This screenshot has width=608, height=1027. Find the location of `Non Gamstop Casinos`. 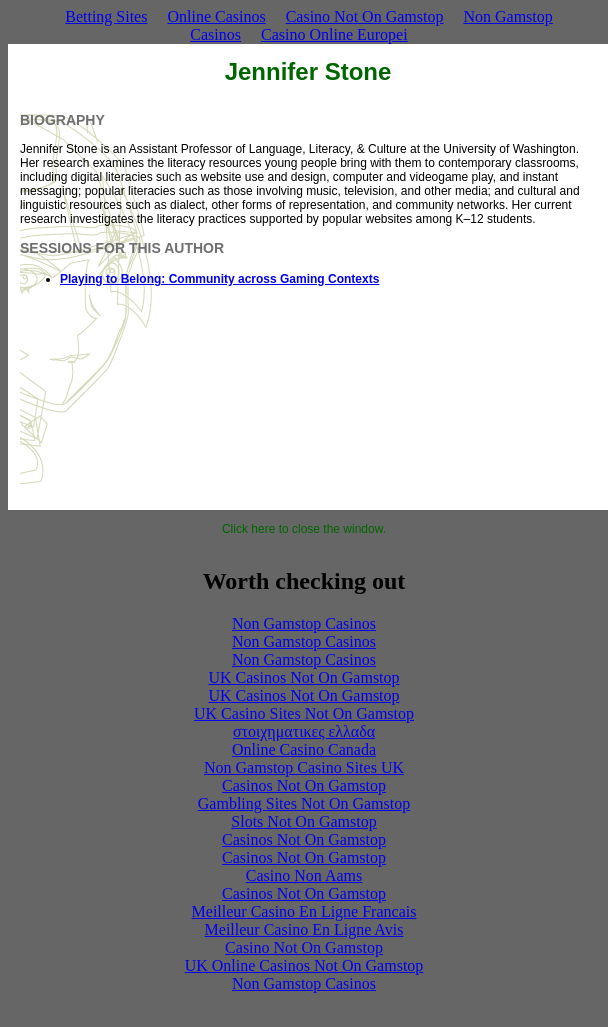

Non Gamstop Casinos is located at coordinates (304, 623).